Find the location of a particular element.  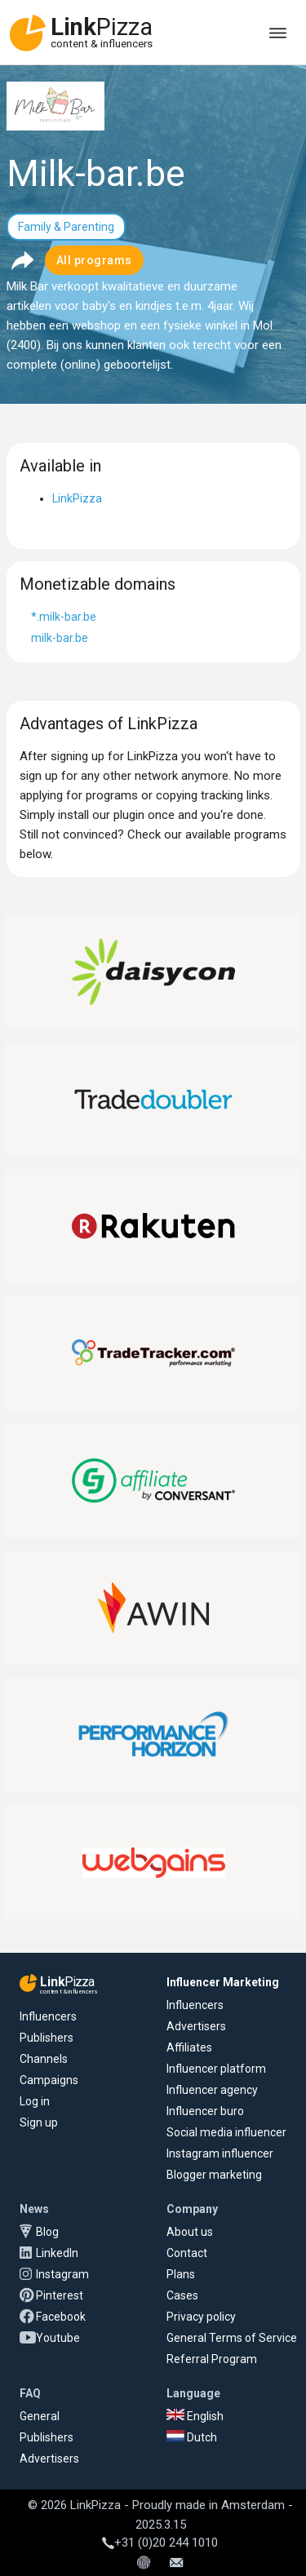

Log in is located at coordinates (35, 2101).